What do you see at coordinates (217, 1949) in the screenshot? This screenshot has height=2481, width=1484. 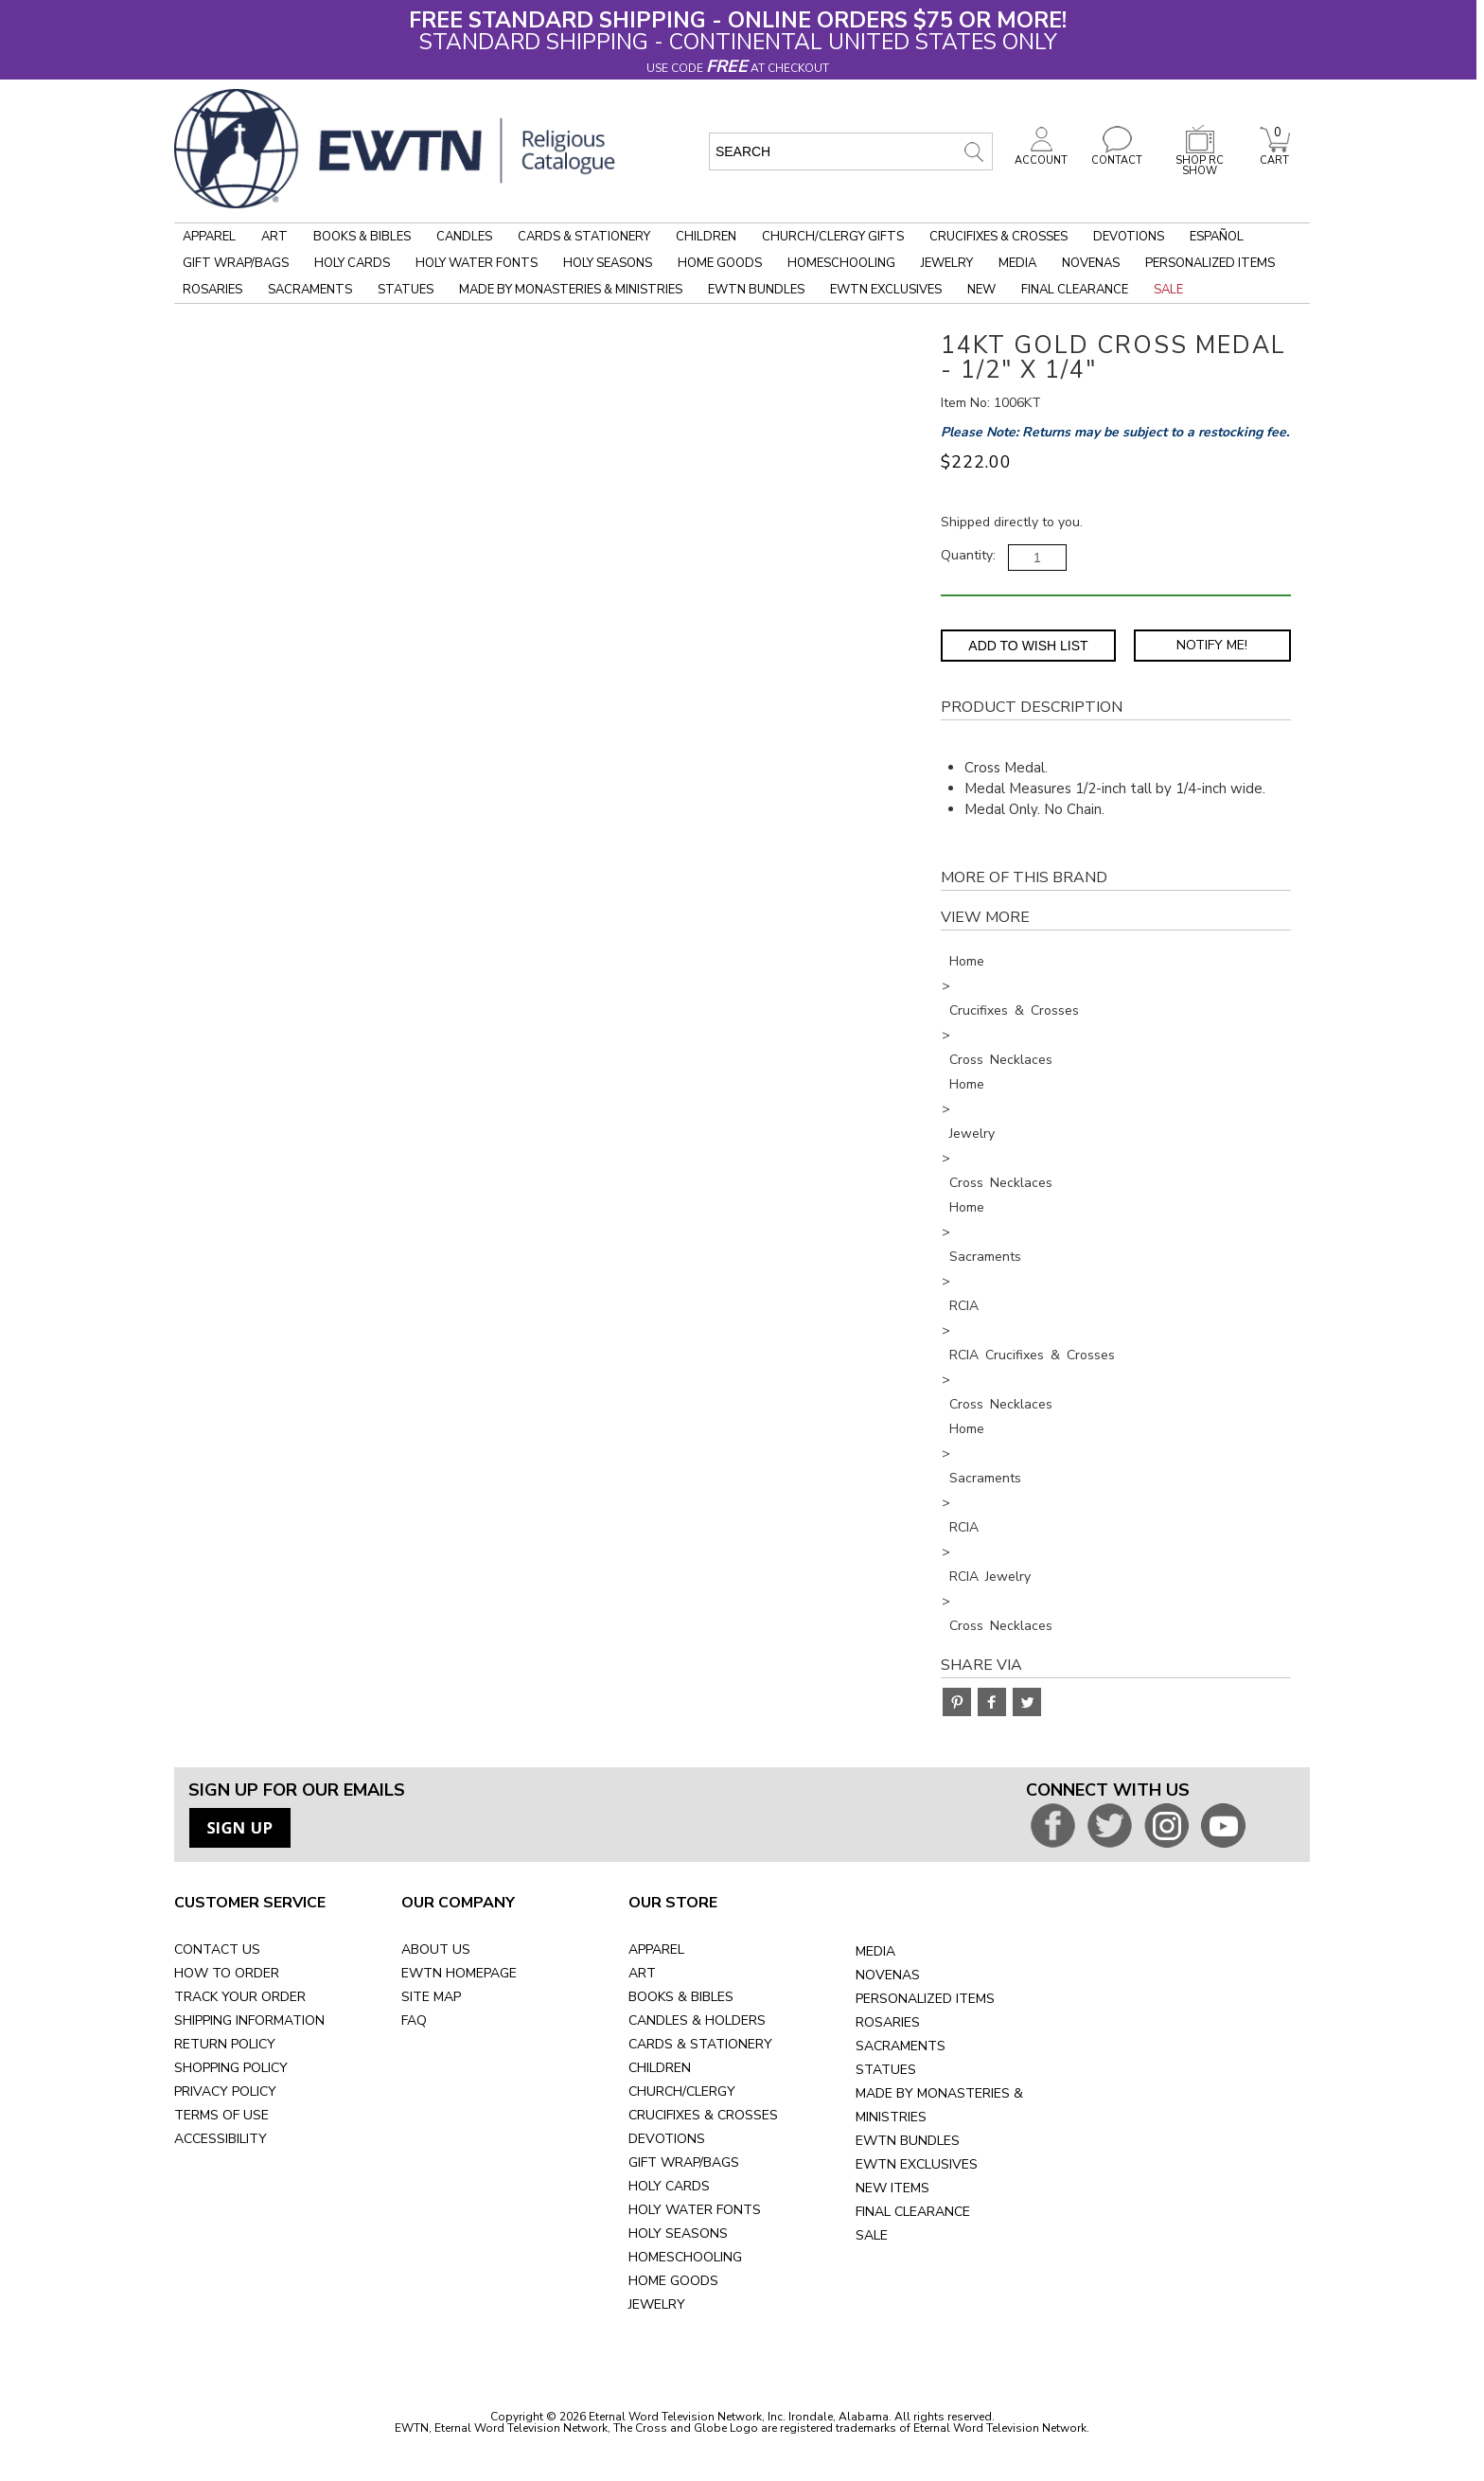 I see `CONTACT US` at bounding box center [217, 1949].